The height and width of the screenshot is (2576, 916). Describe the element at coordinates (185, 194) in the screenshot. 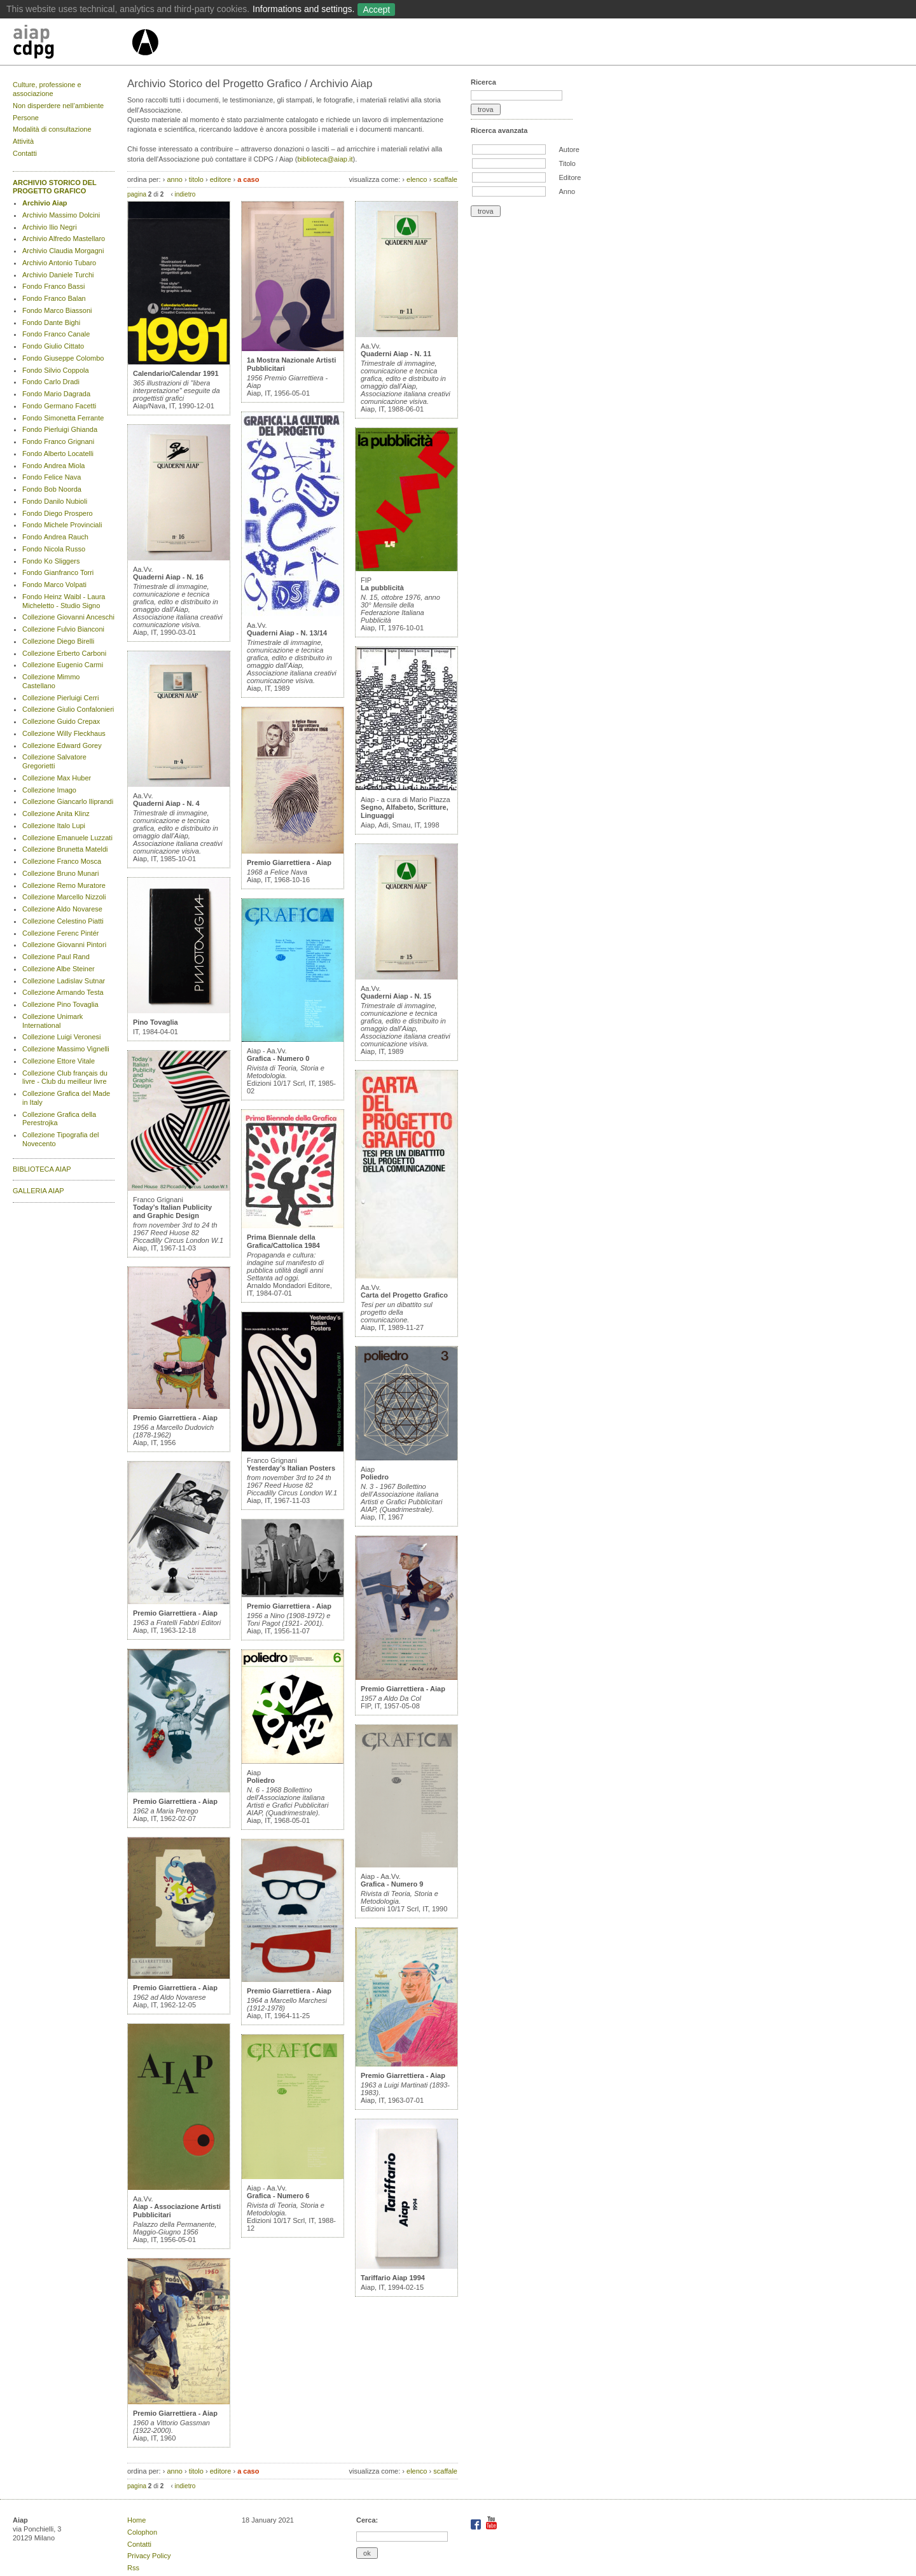

I see `indietro` at that location.